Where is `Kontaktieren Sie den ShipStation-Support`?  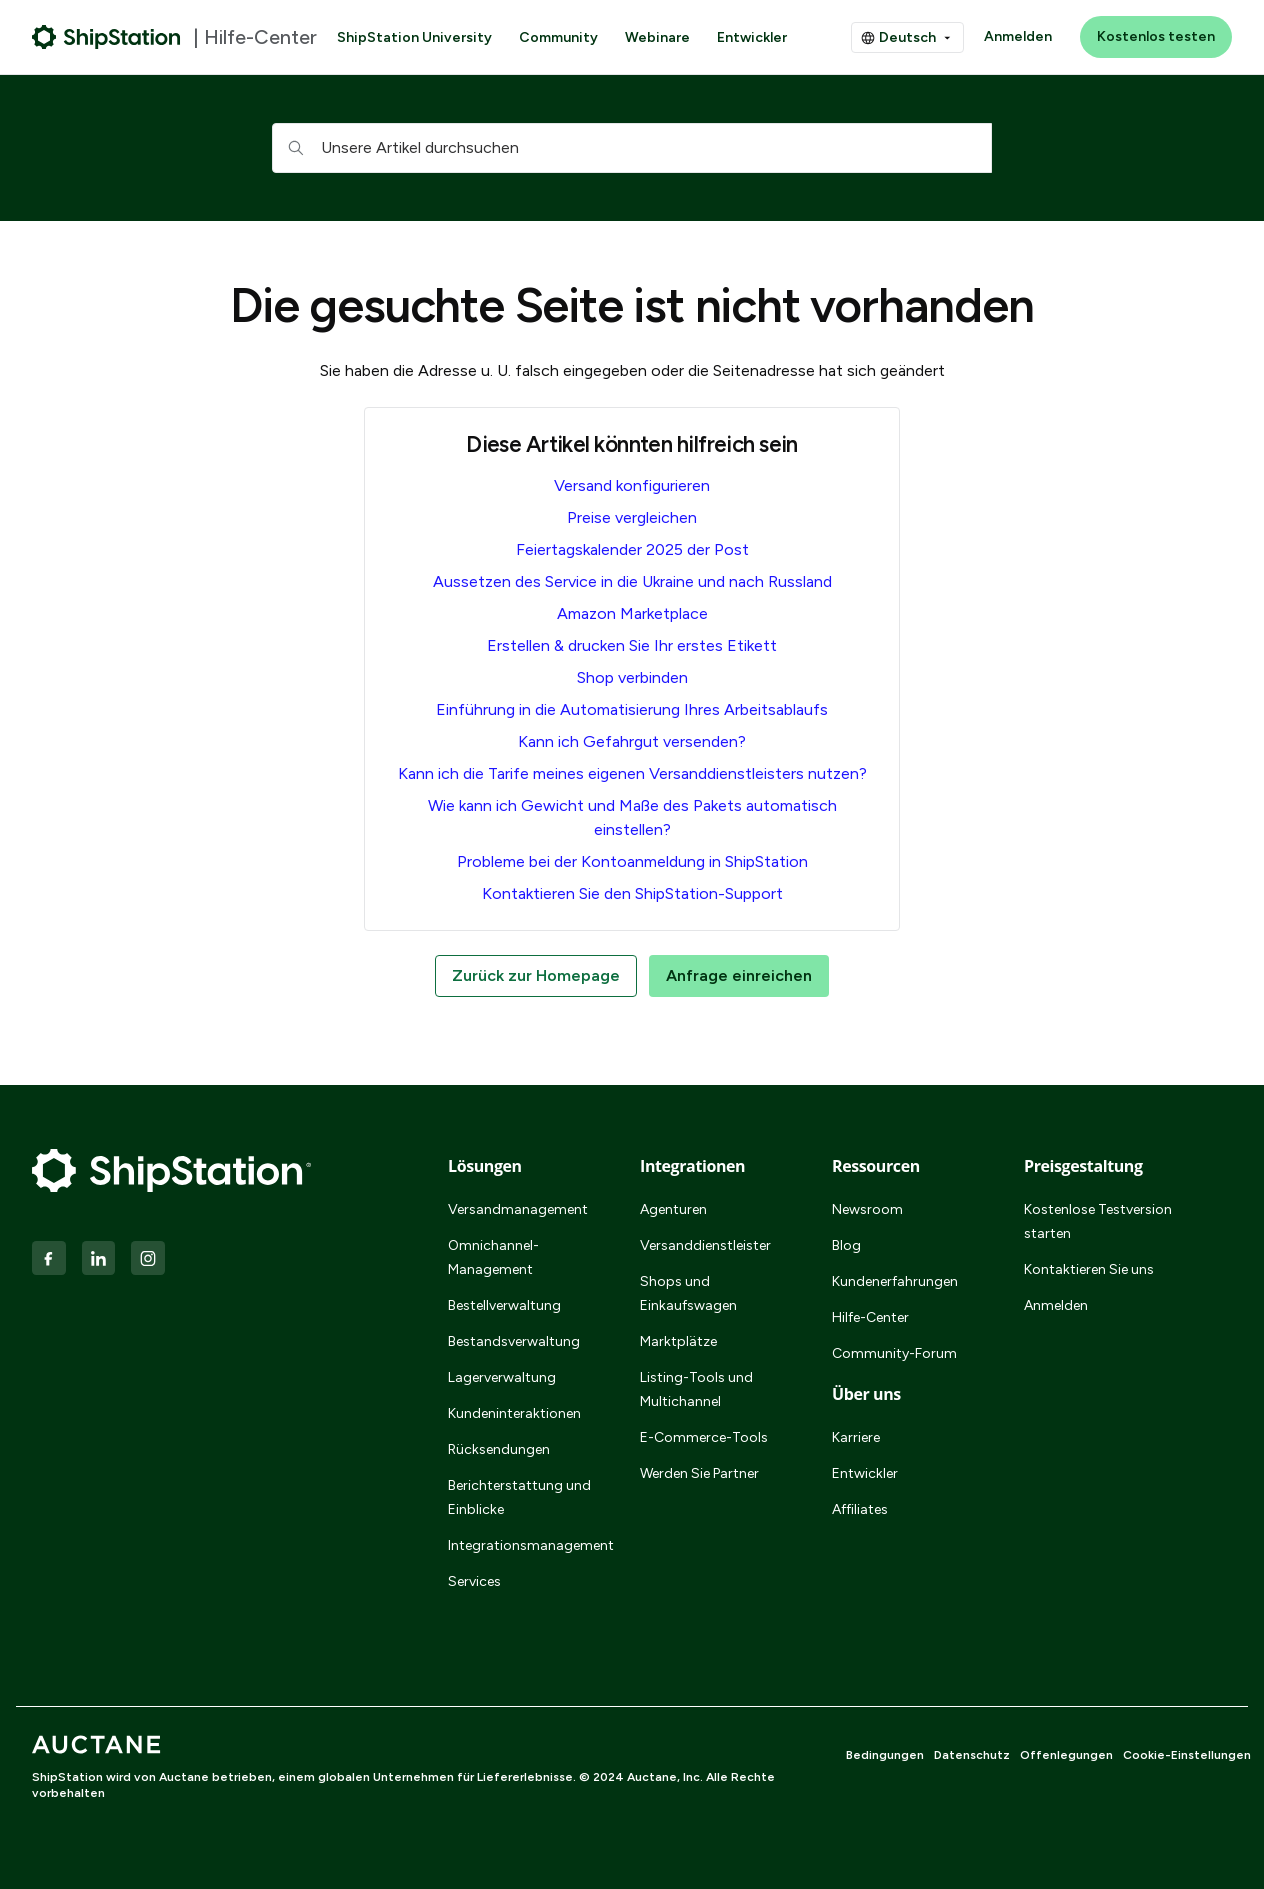 Kontaktieren Sie den ShipStation-Support is located at coordinates (632, 893).